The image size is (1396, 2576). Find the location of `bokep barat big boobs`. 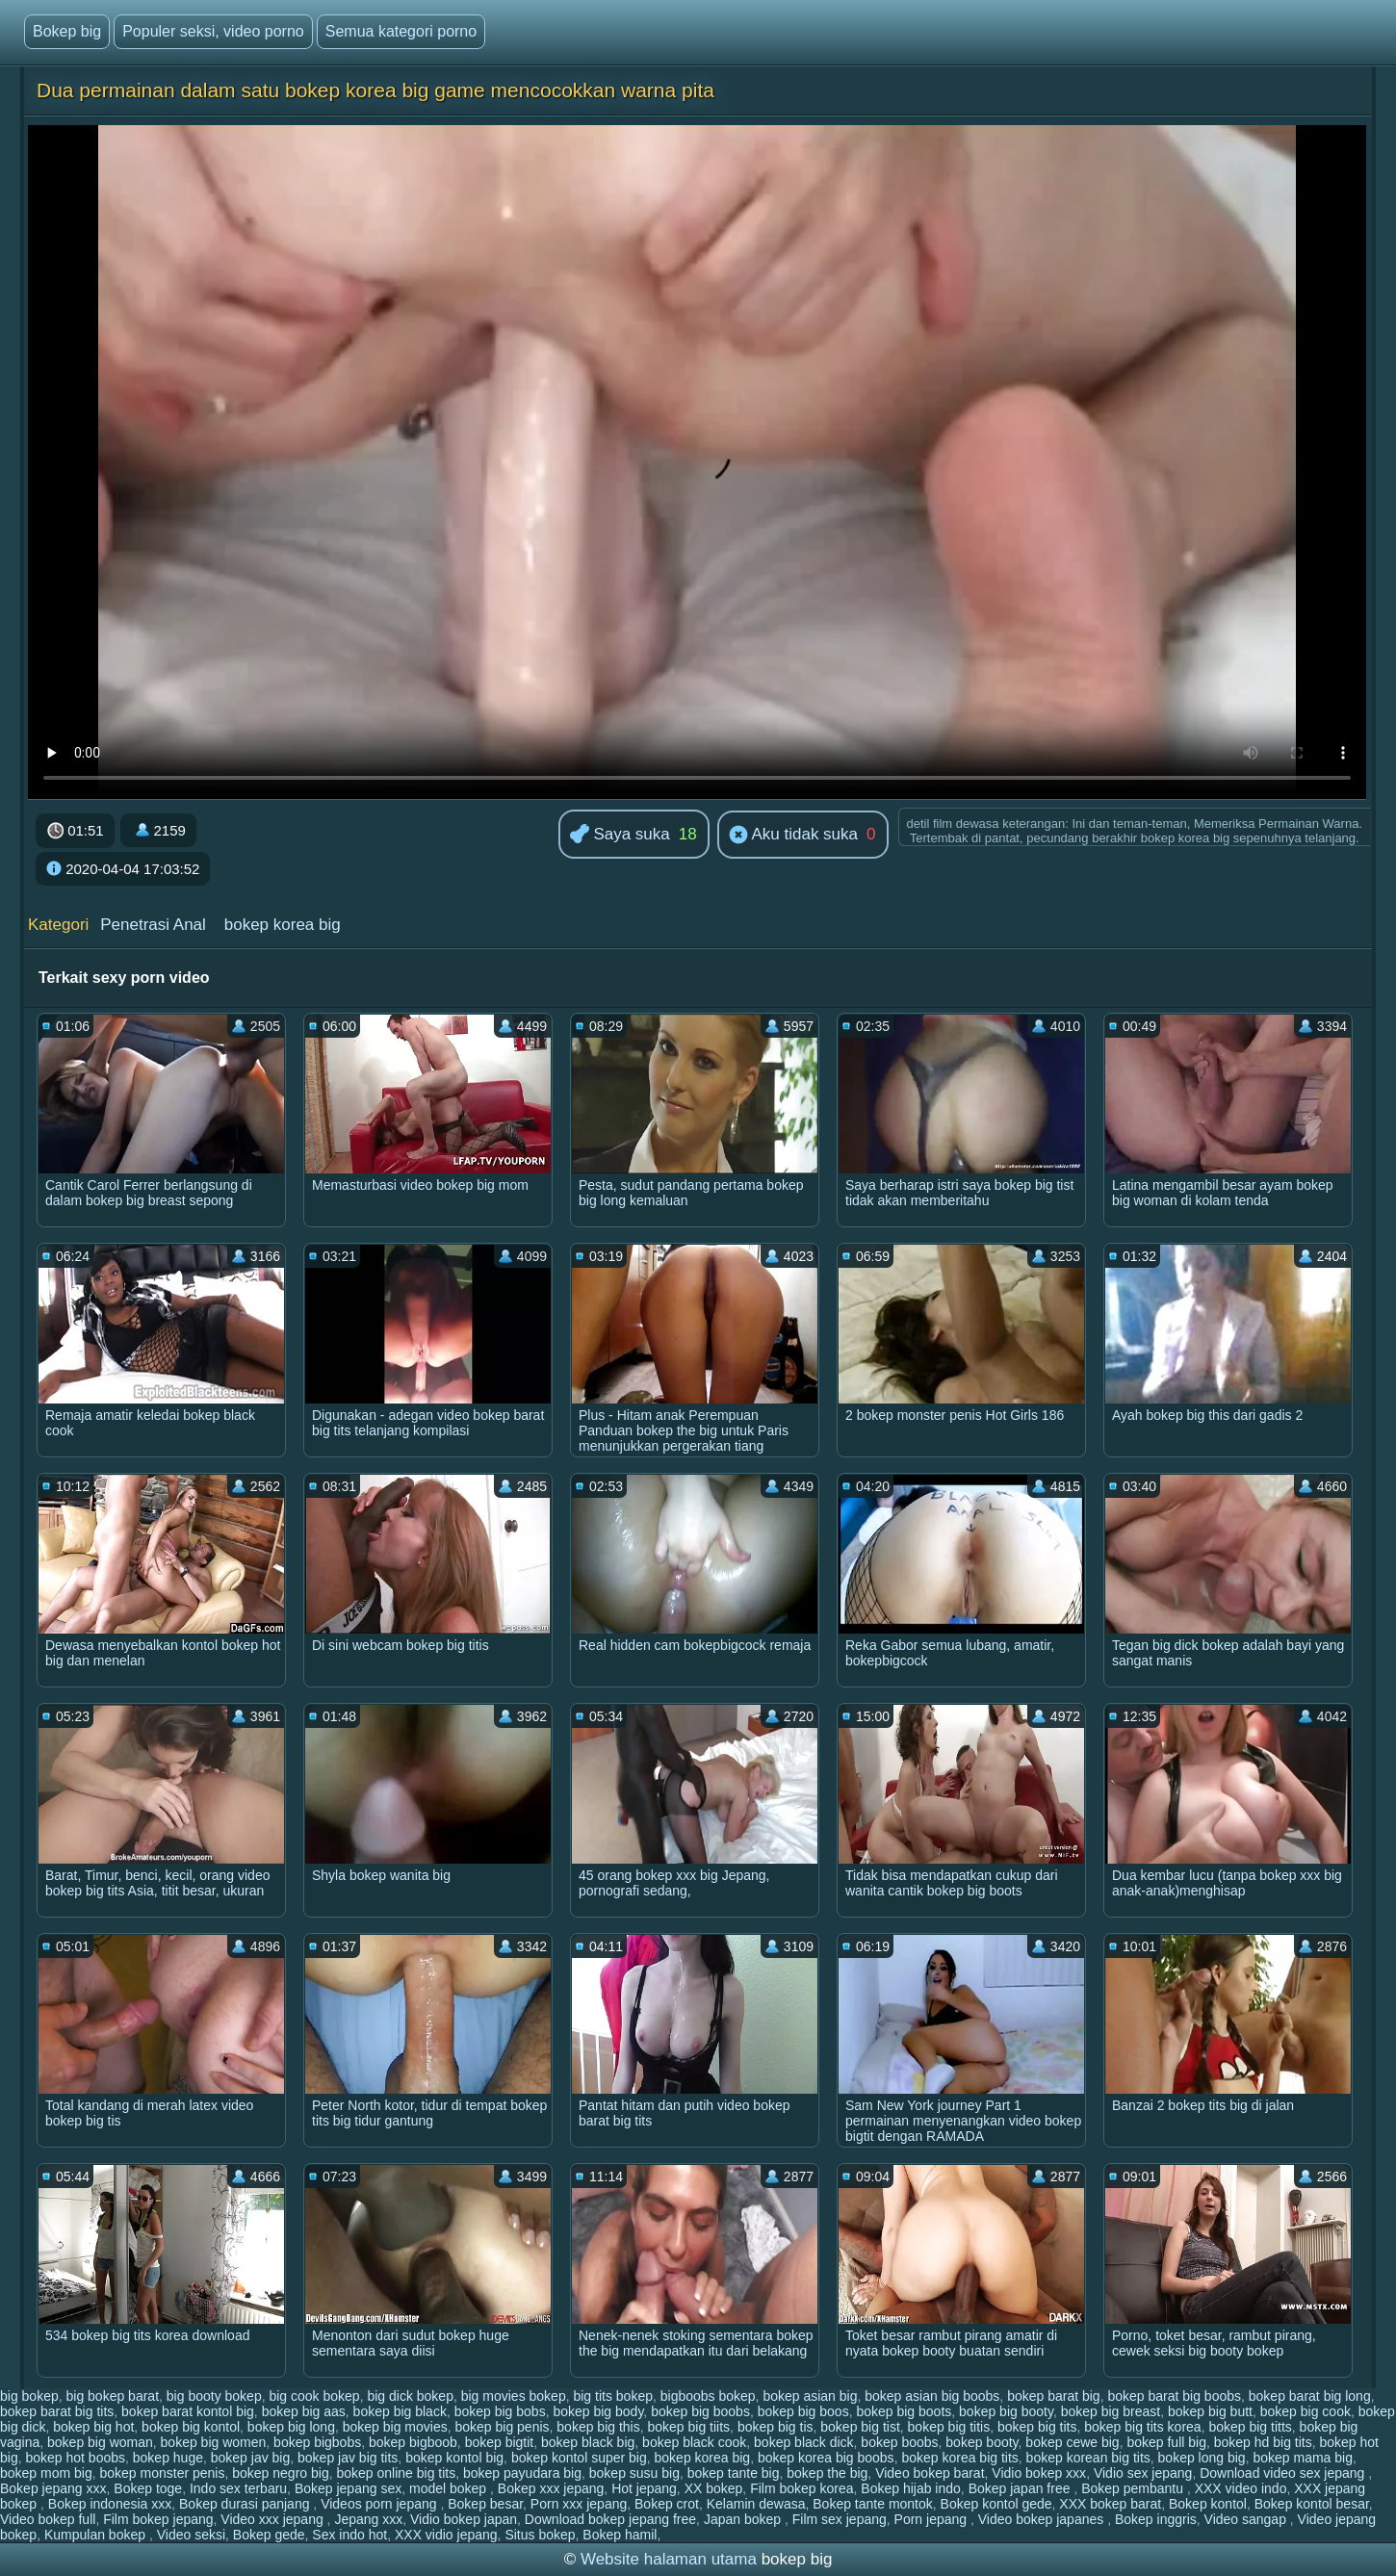

bokep barat big boobs is located at coordinates (1174, 2396).